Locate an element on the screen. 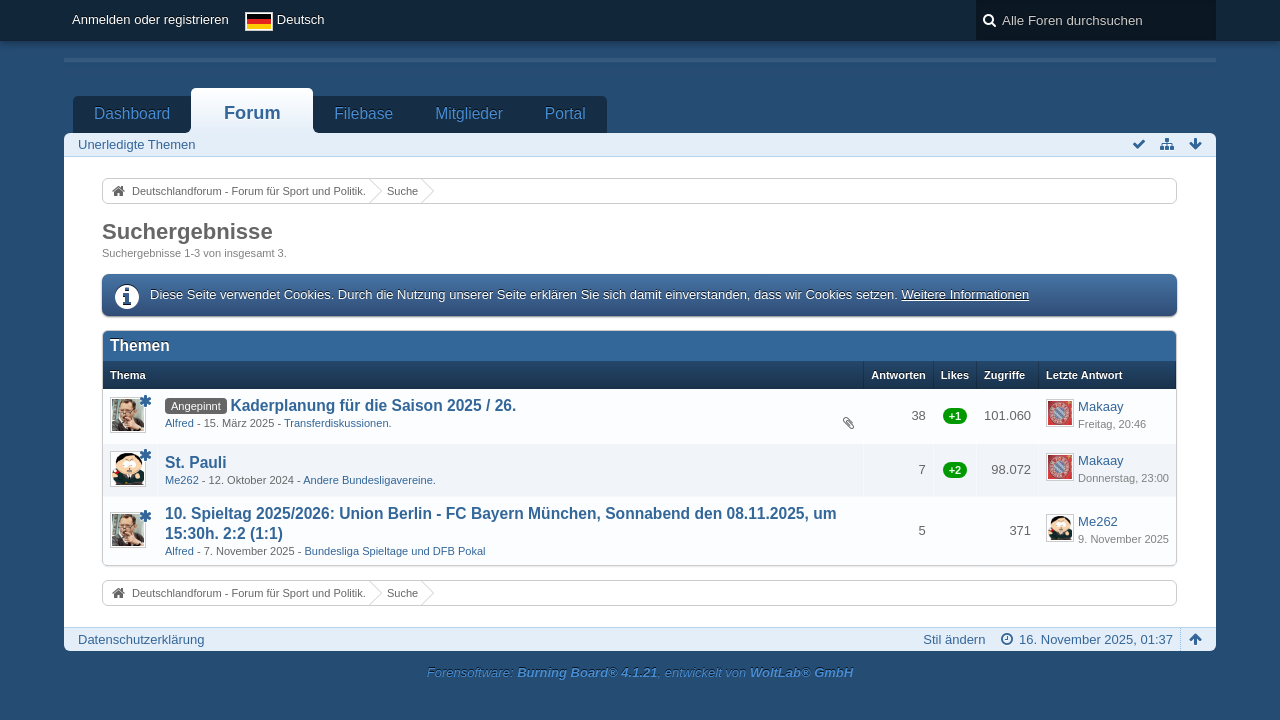 This screenshot has height=720, width=1280. St. Pauli is located at coordinates (196, 462).